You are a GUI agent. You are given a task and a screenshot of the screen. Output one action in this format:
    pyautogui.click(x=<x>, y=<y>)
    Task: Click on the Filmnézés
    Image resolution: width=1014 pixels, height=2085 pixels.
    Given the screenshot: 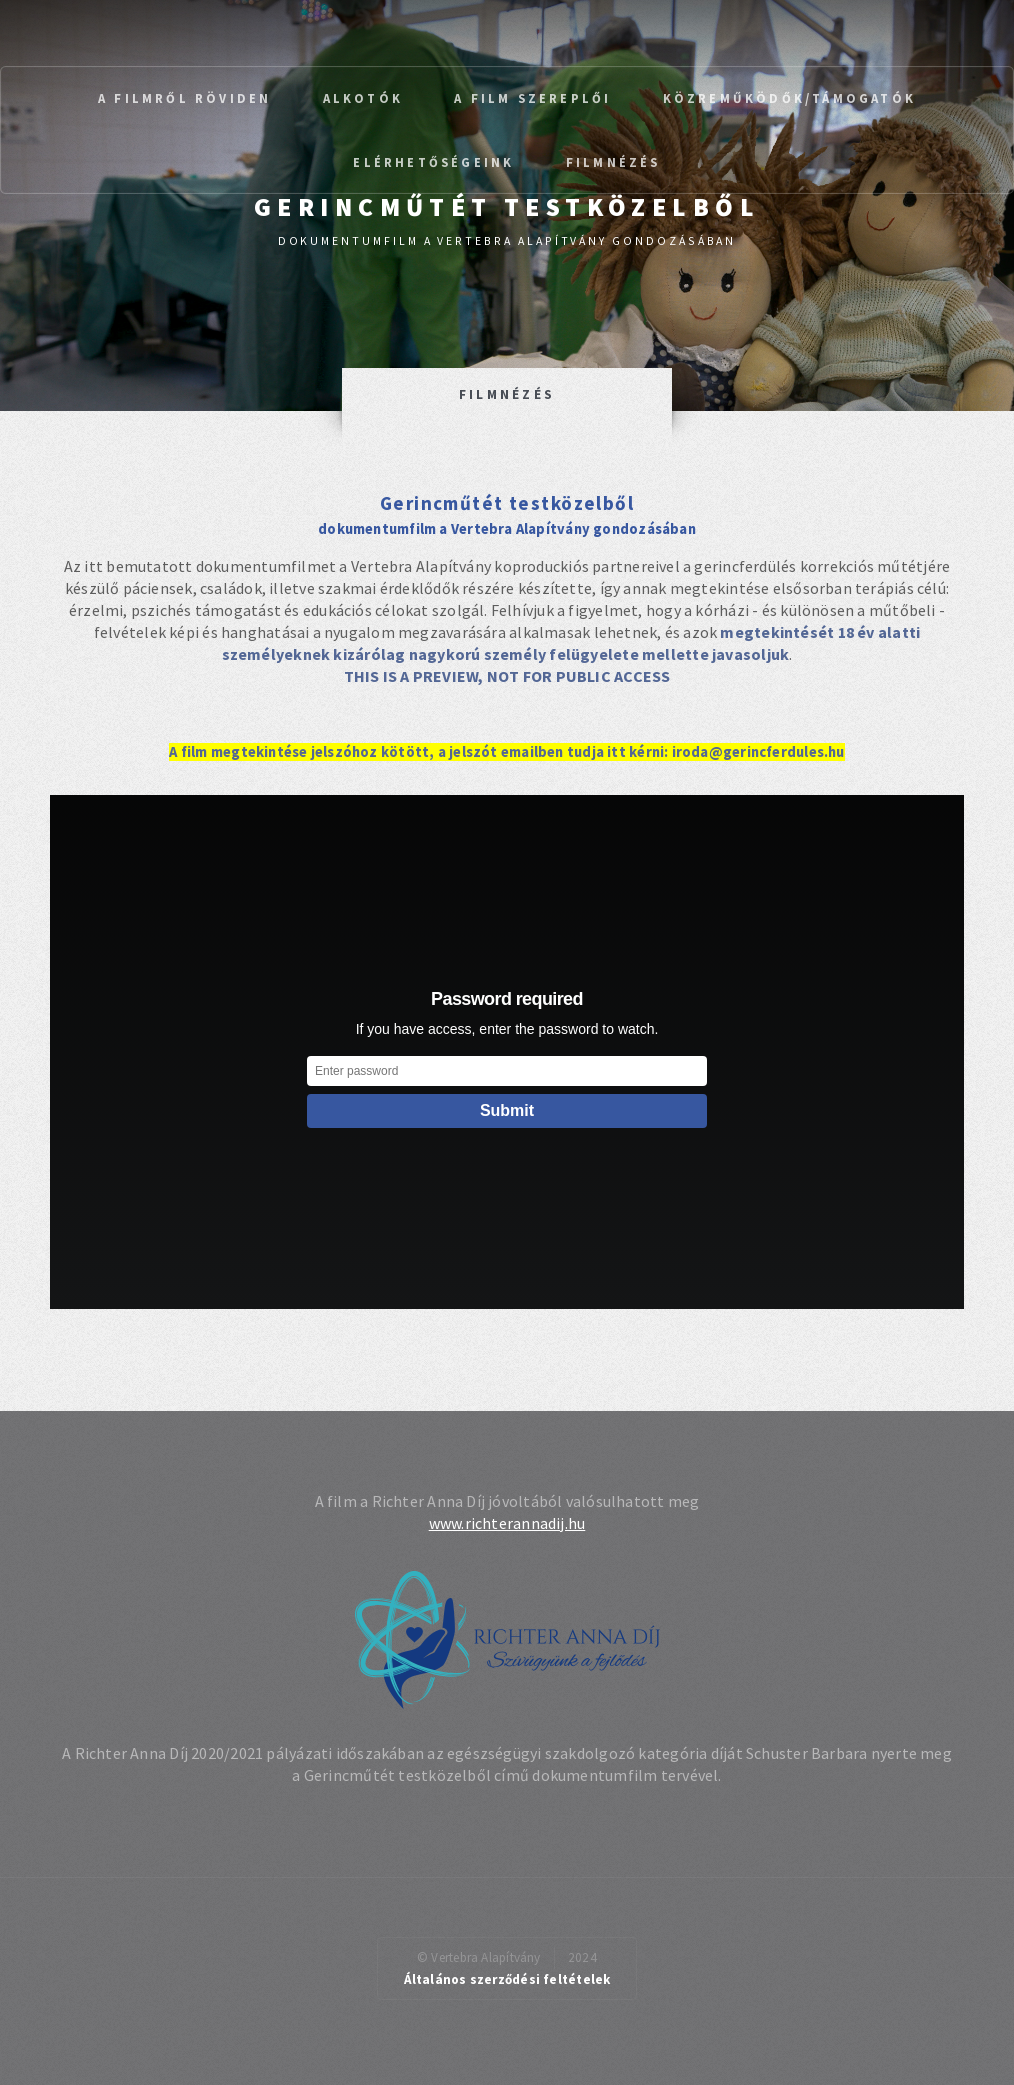 What is the action you would take?
    pyautogui.click(x=613, y=162)
    